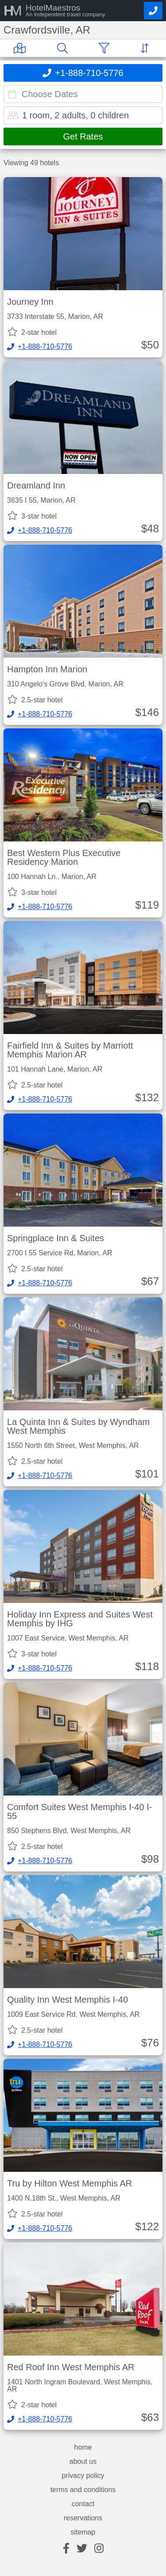 This screenshot has width=166, height=2576. I want to click on [Call], so click(153, 10).